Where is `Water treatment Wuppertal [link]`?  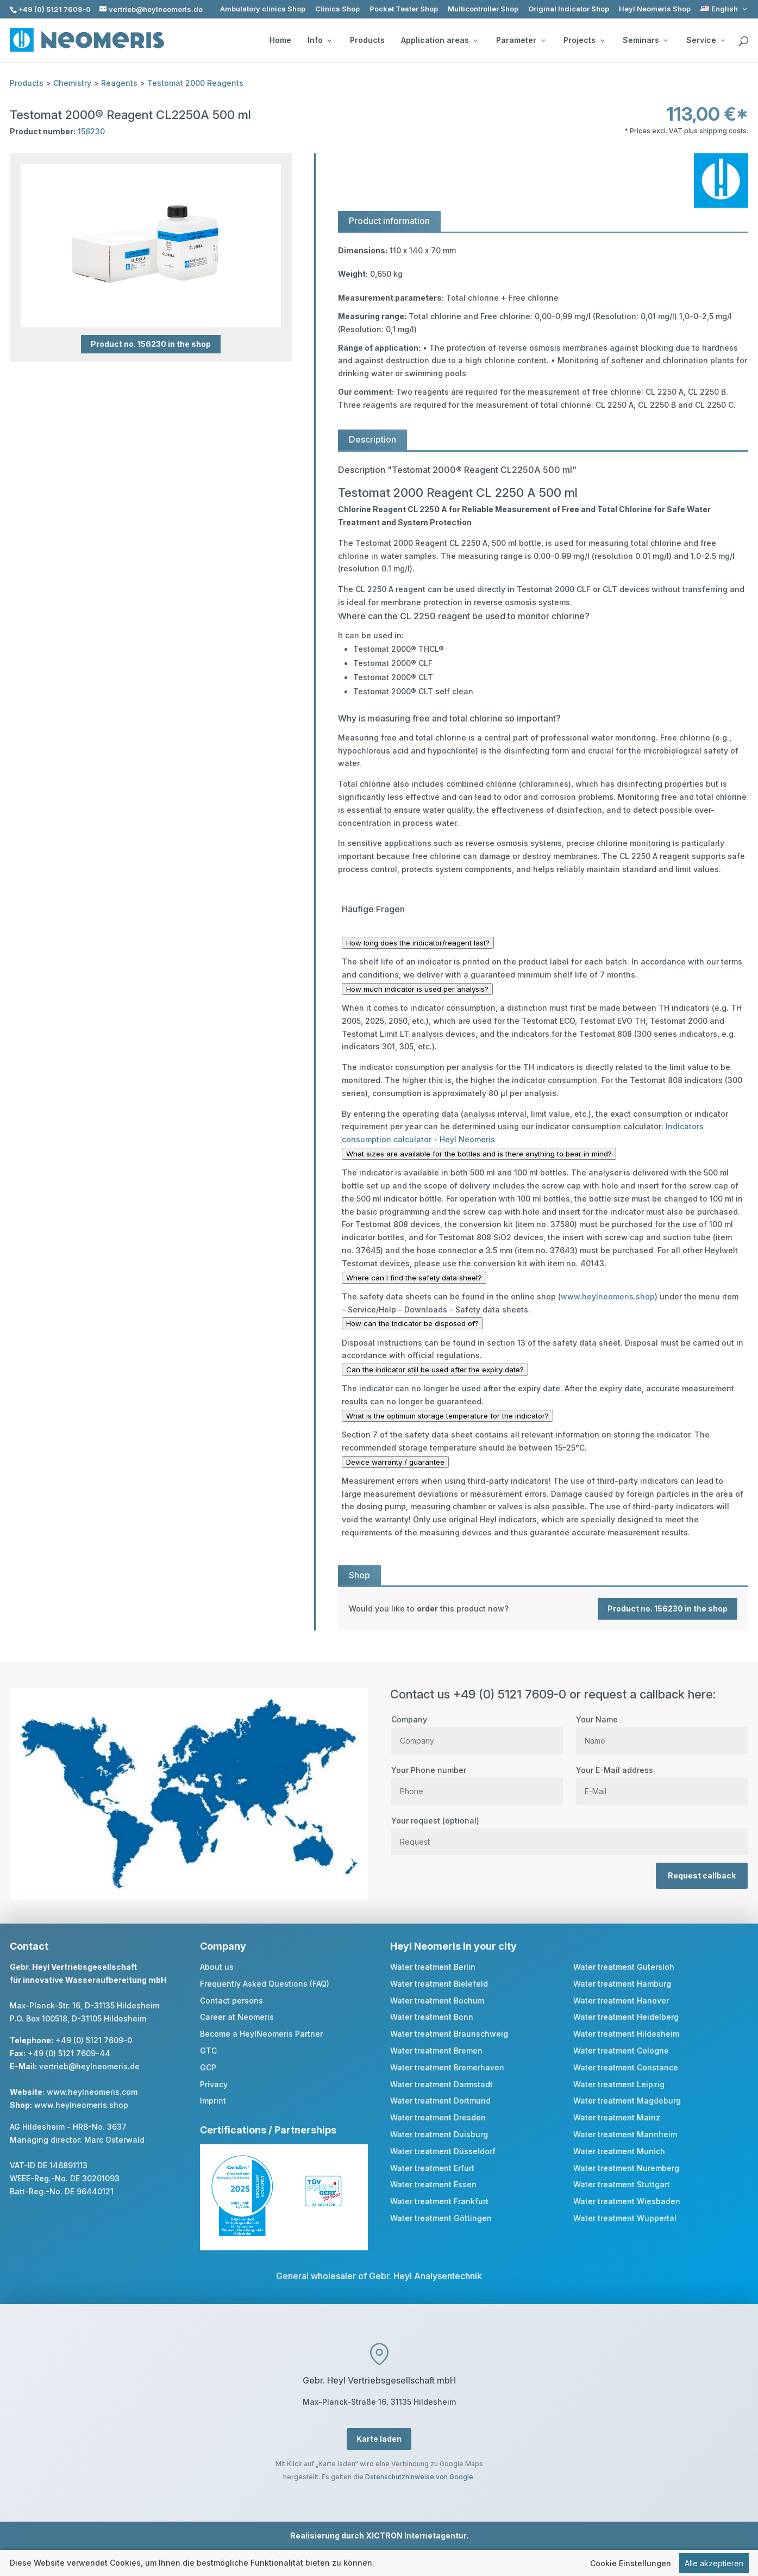 Water treatment Wuppertal [link] is located at coordinates (624, 2218).